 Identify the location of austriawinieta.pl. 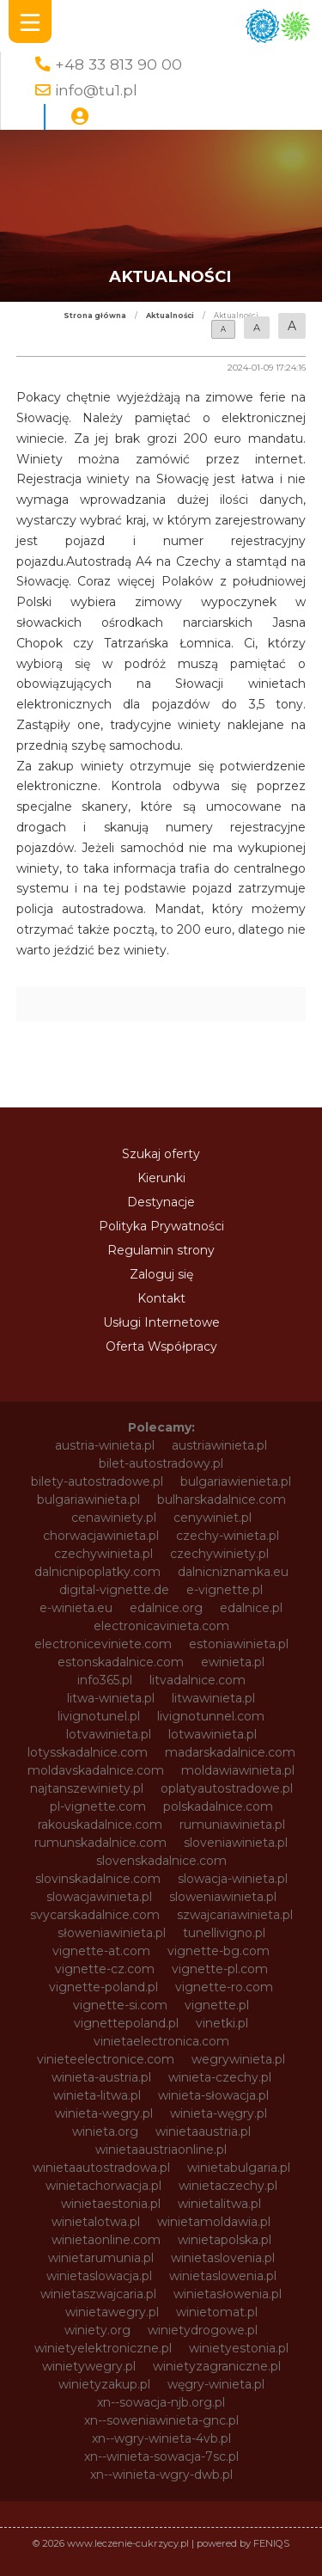
(219, 1445).